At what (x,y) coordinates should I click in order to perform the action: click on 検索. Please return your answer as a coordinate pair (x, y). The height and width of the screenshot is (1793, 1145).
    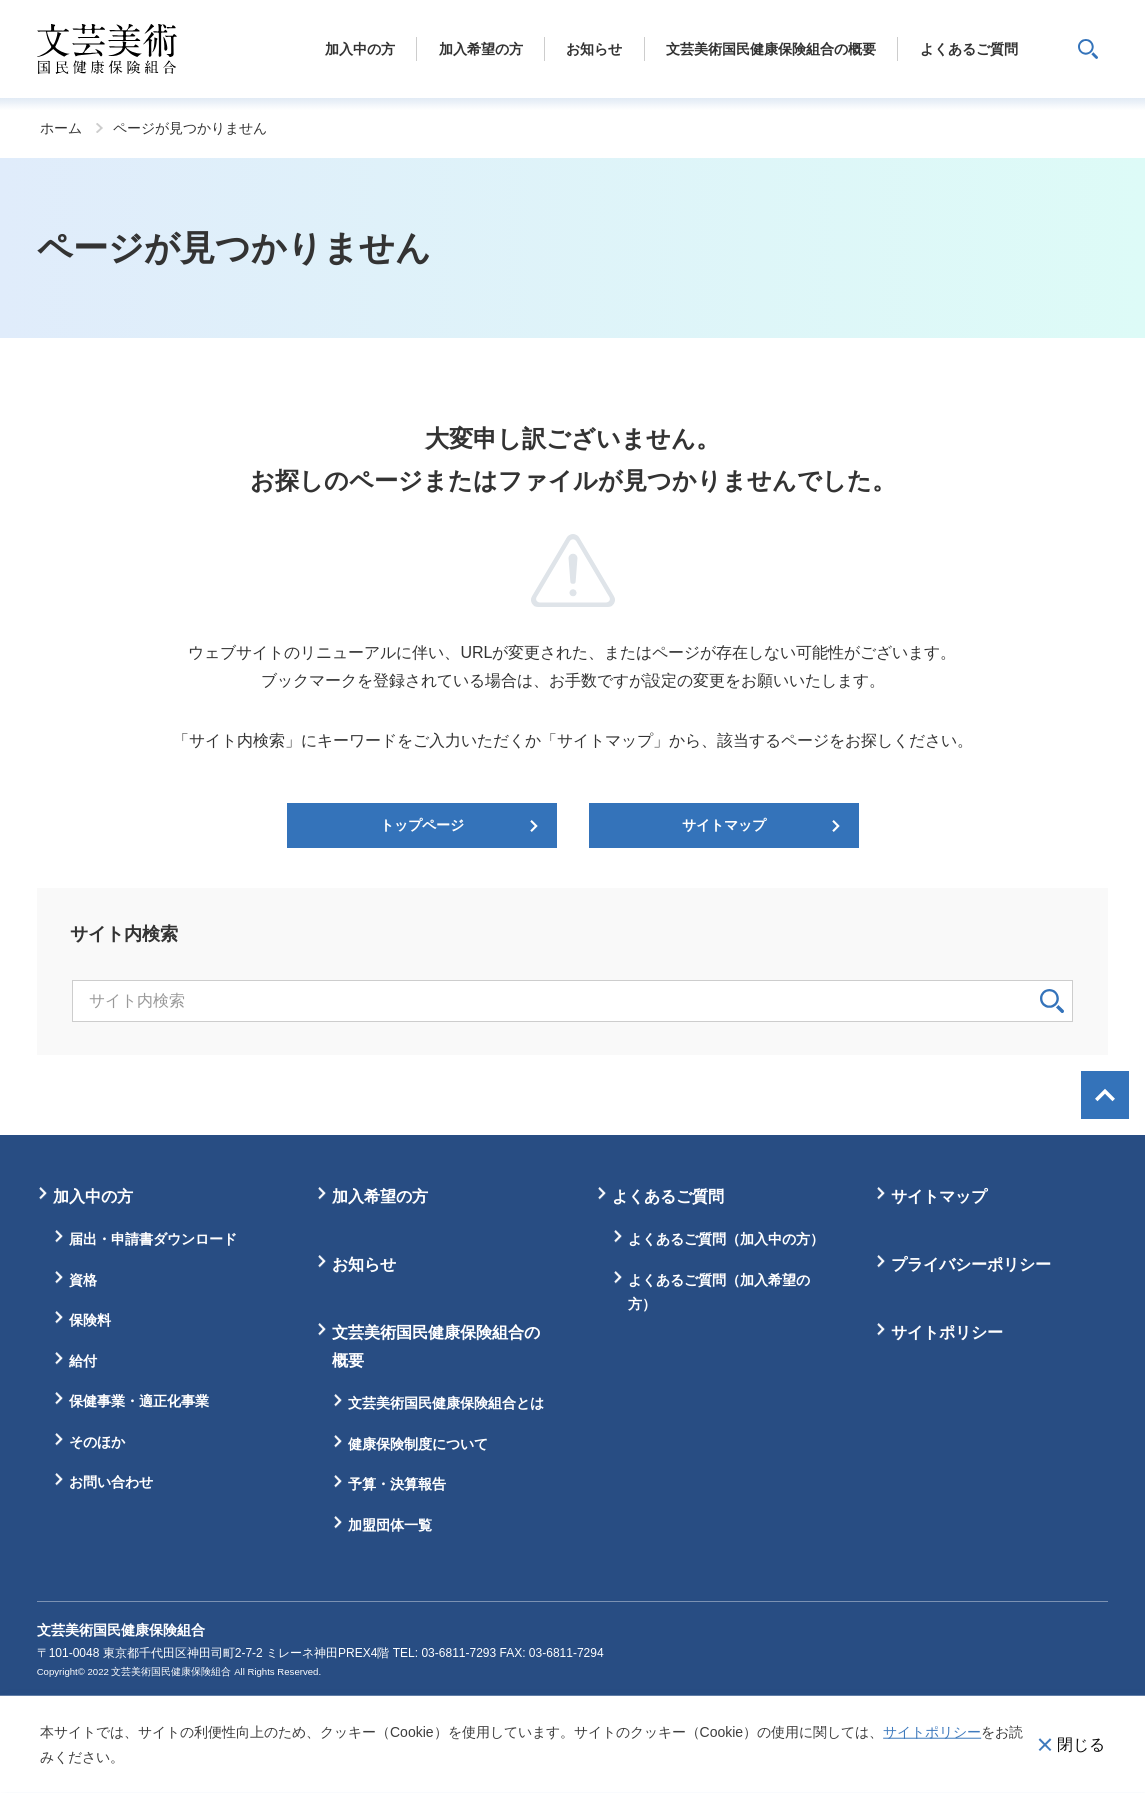
    Looking at the image, I should click on (1052, 1001).